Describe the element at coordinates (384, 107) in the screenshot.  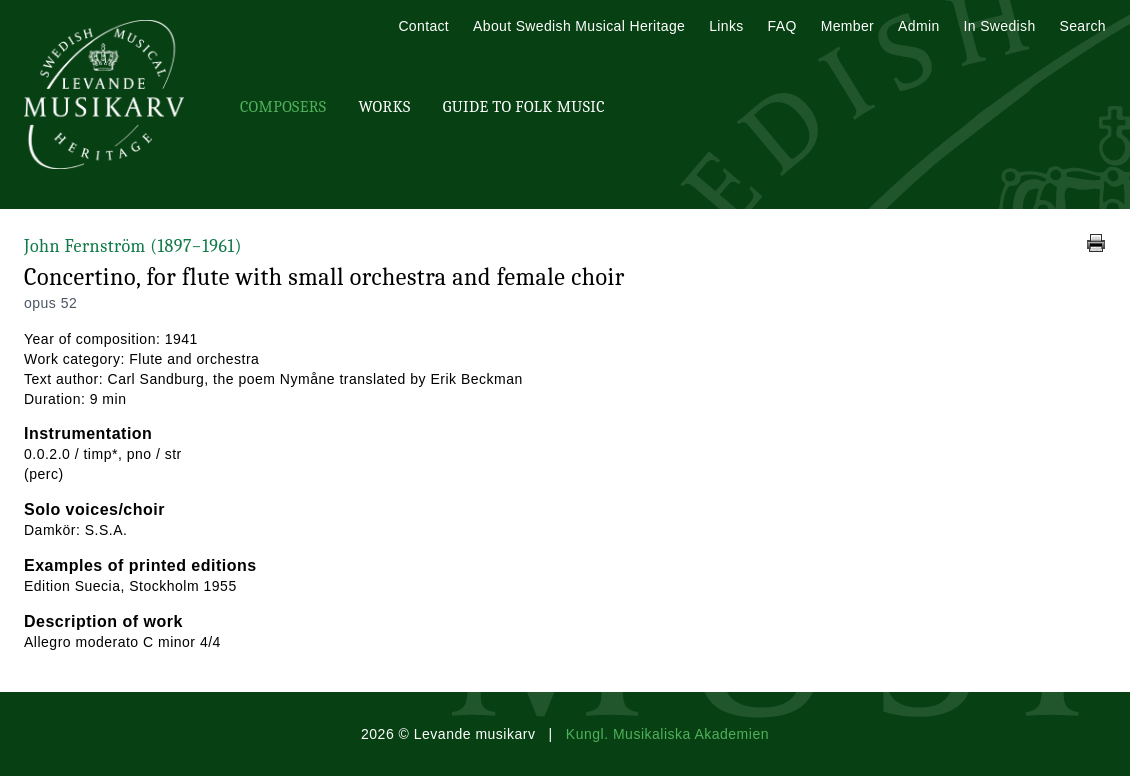
I see `Works` at that location.